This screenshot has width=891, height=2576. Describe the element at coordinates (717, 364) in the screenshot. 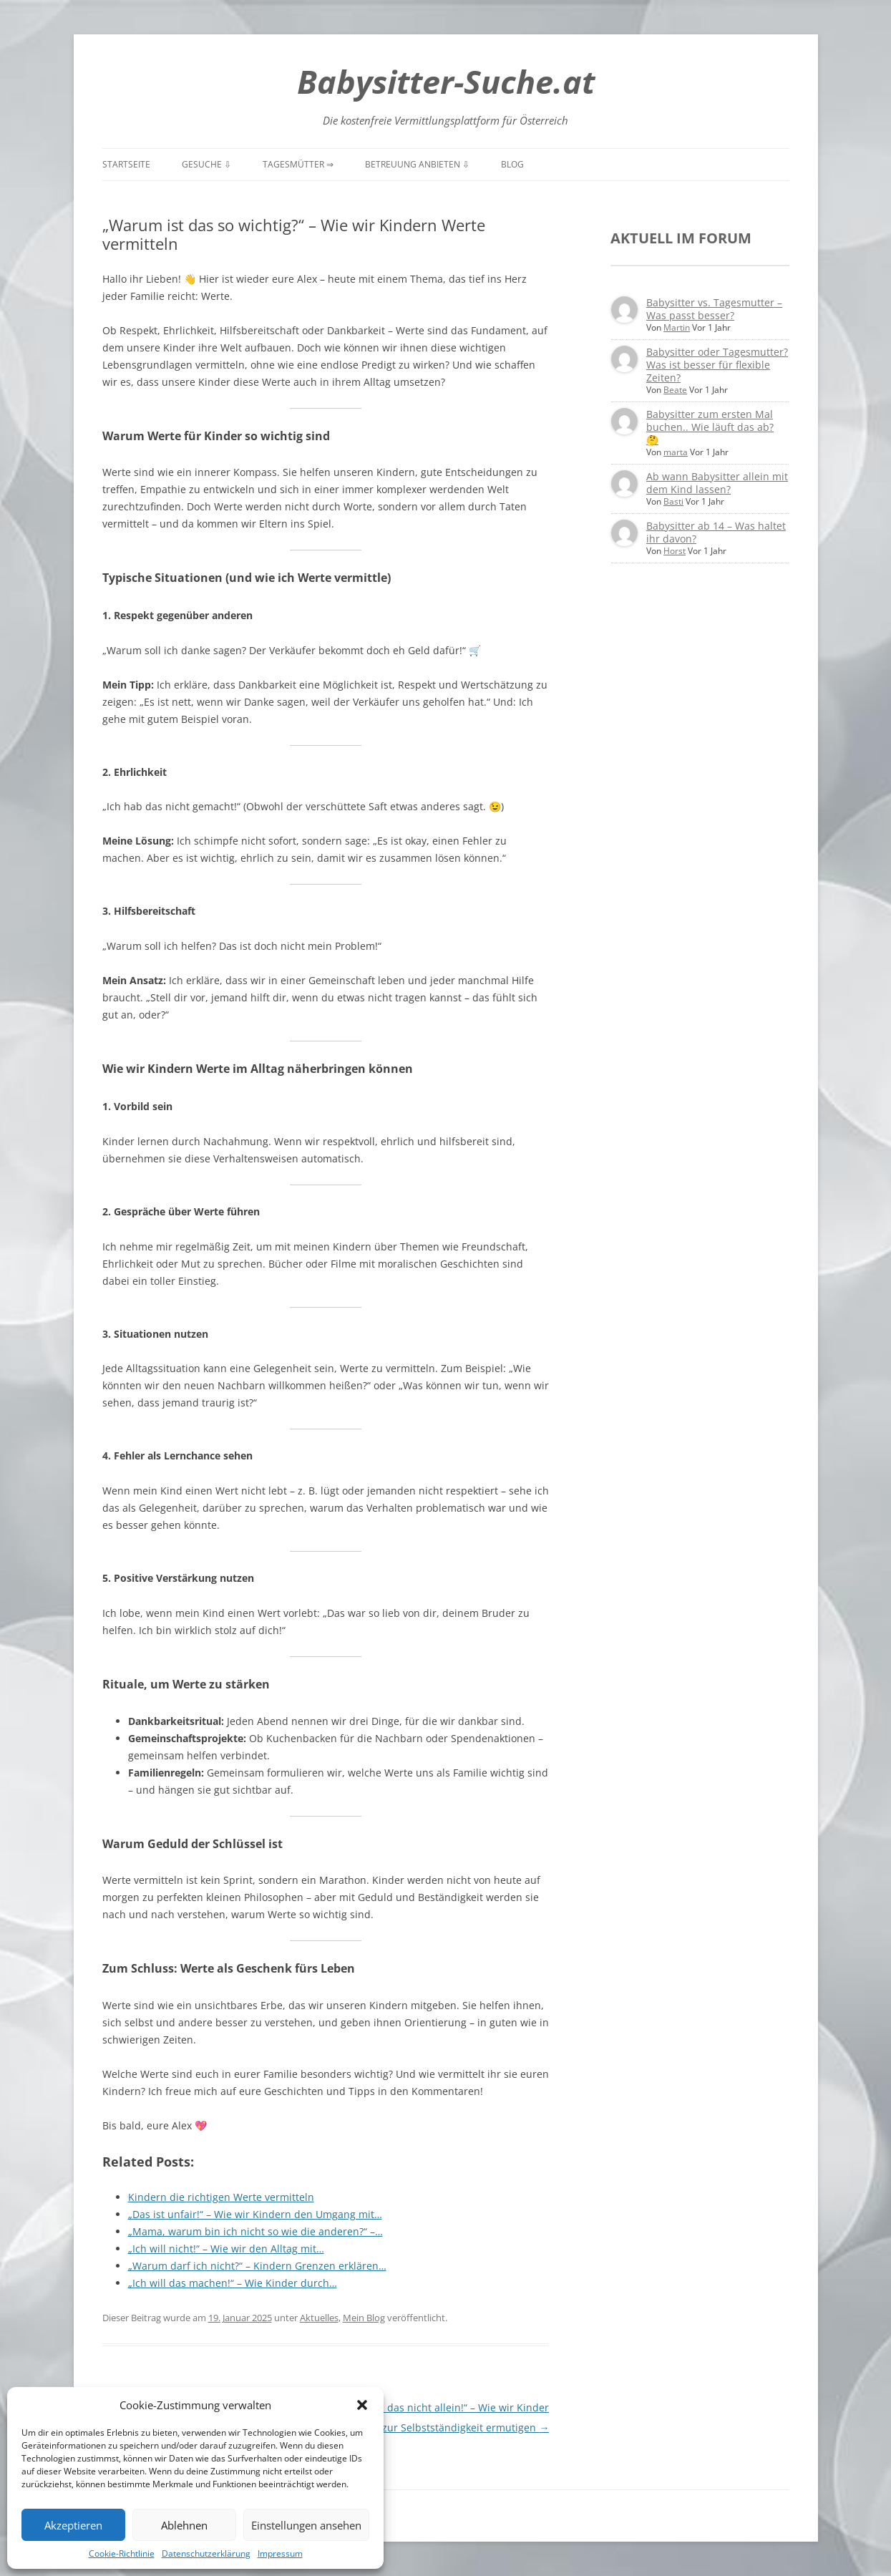

I see `Babysitter oder Tagesmutter? Was ist besser für flexible Zeiten?` at that location.